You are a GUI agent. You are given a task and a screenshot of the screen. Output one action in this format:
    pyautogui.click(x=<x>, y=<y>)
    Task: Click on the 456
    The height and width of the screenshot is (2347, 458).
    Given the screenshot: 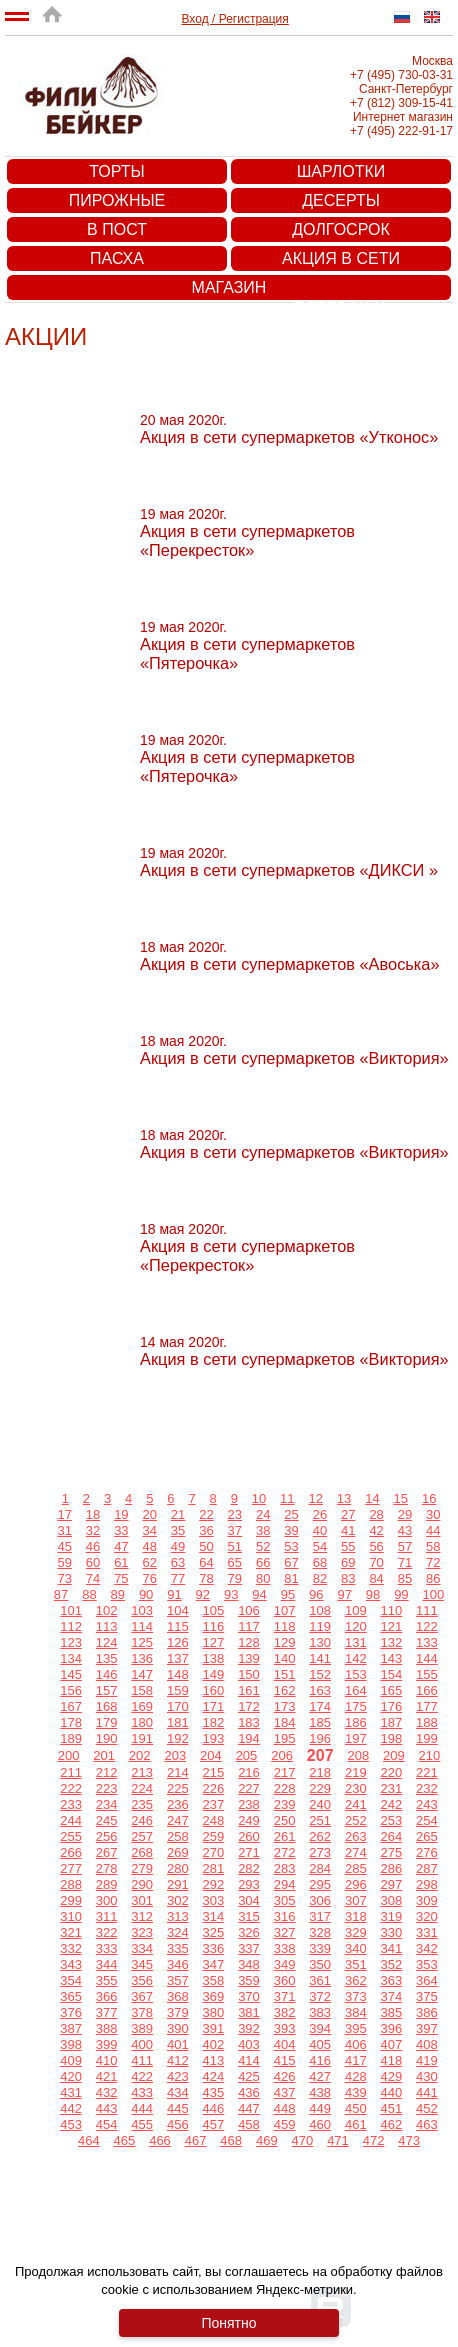 What is the action you would take?
    pyautogui.click(x=178, y=2124)
    